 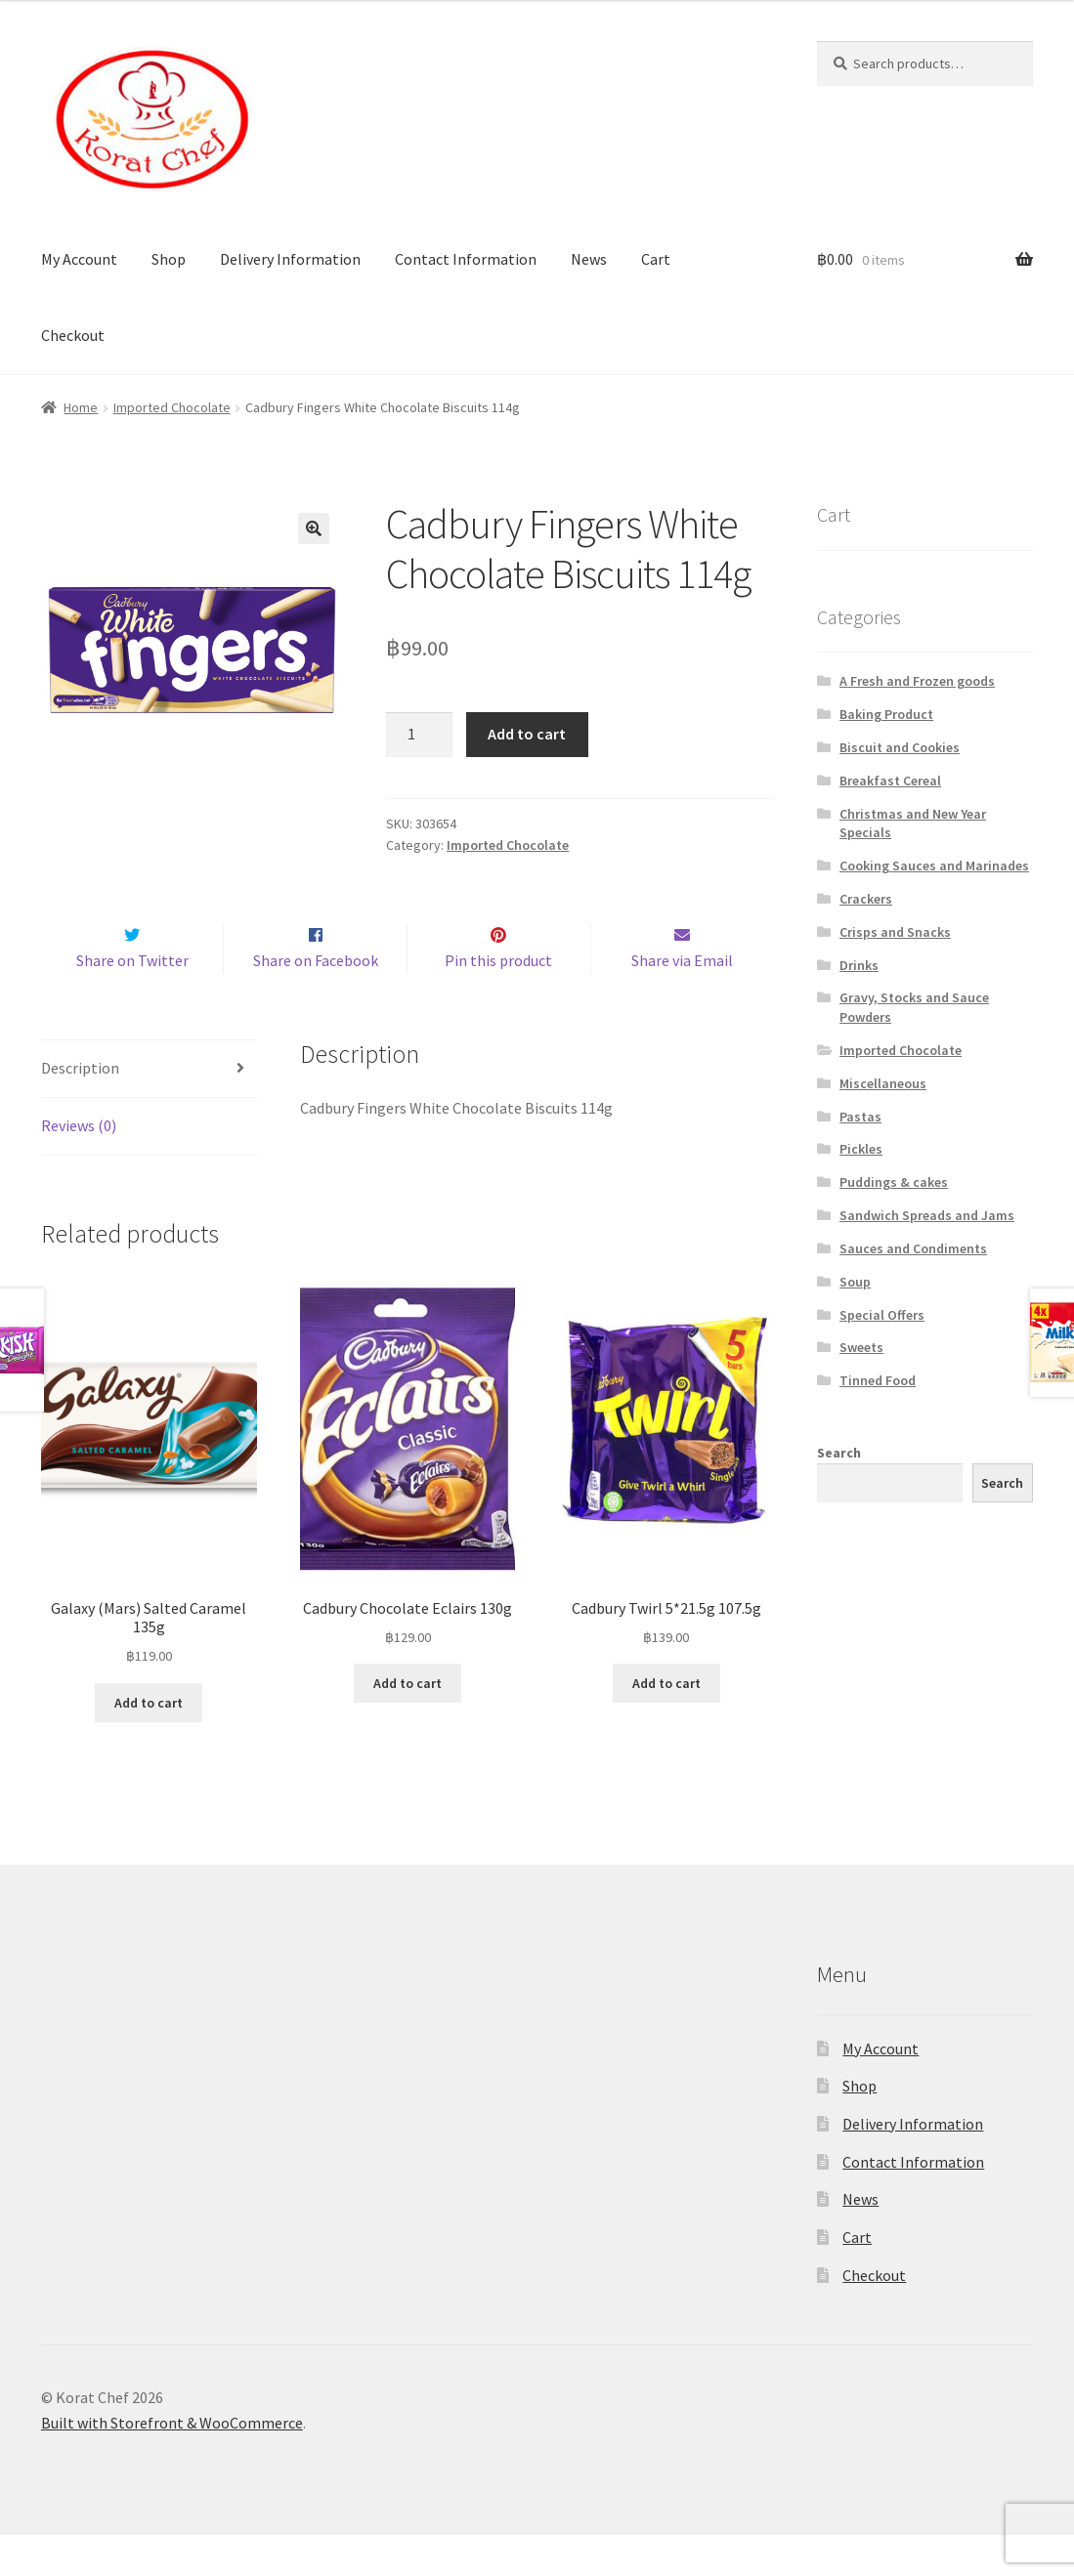 I want to click on Biscuit and Cookies, so click(x=899, y=747).